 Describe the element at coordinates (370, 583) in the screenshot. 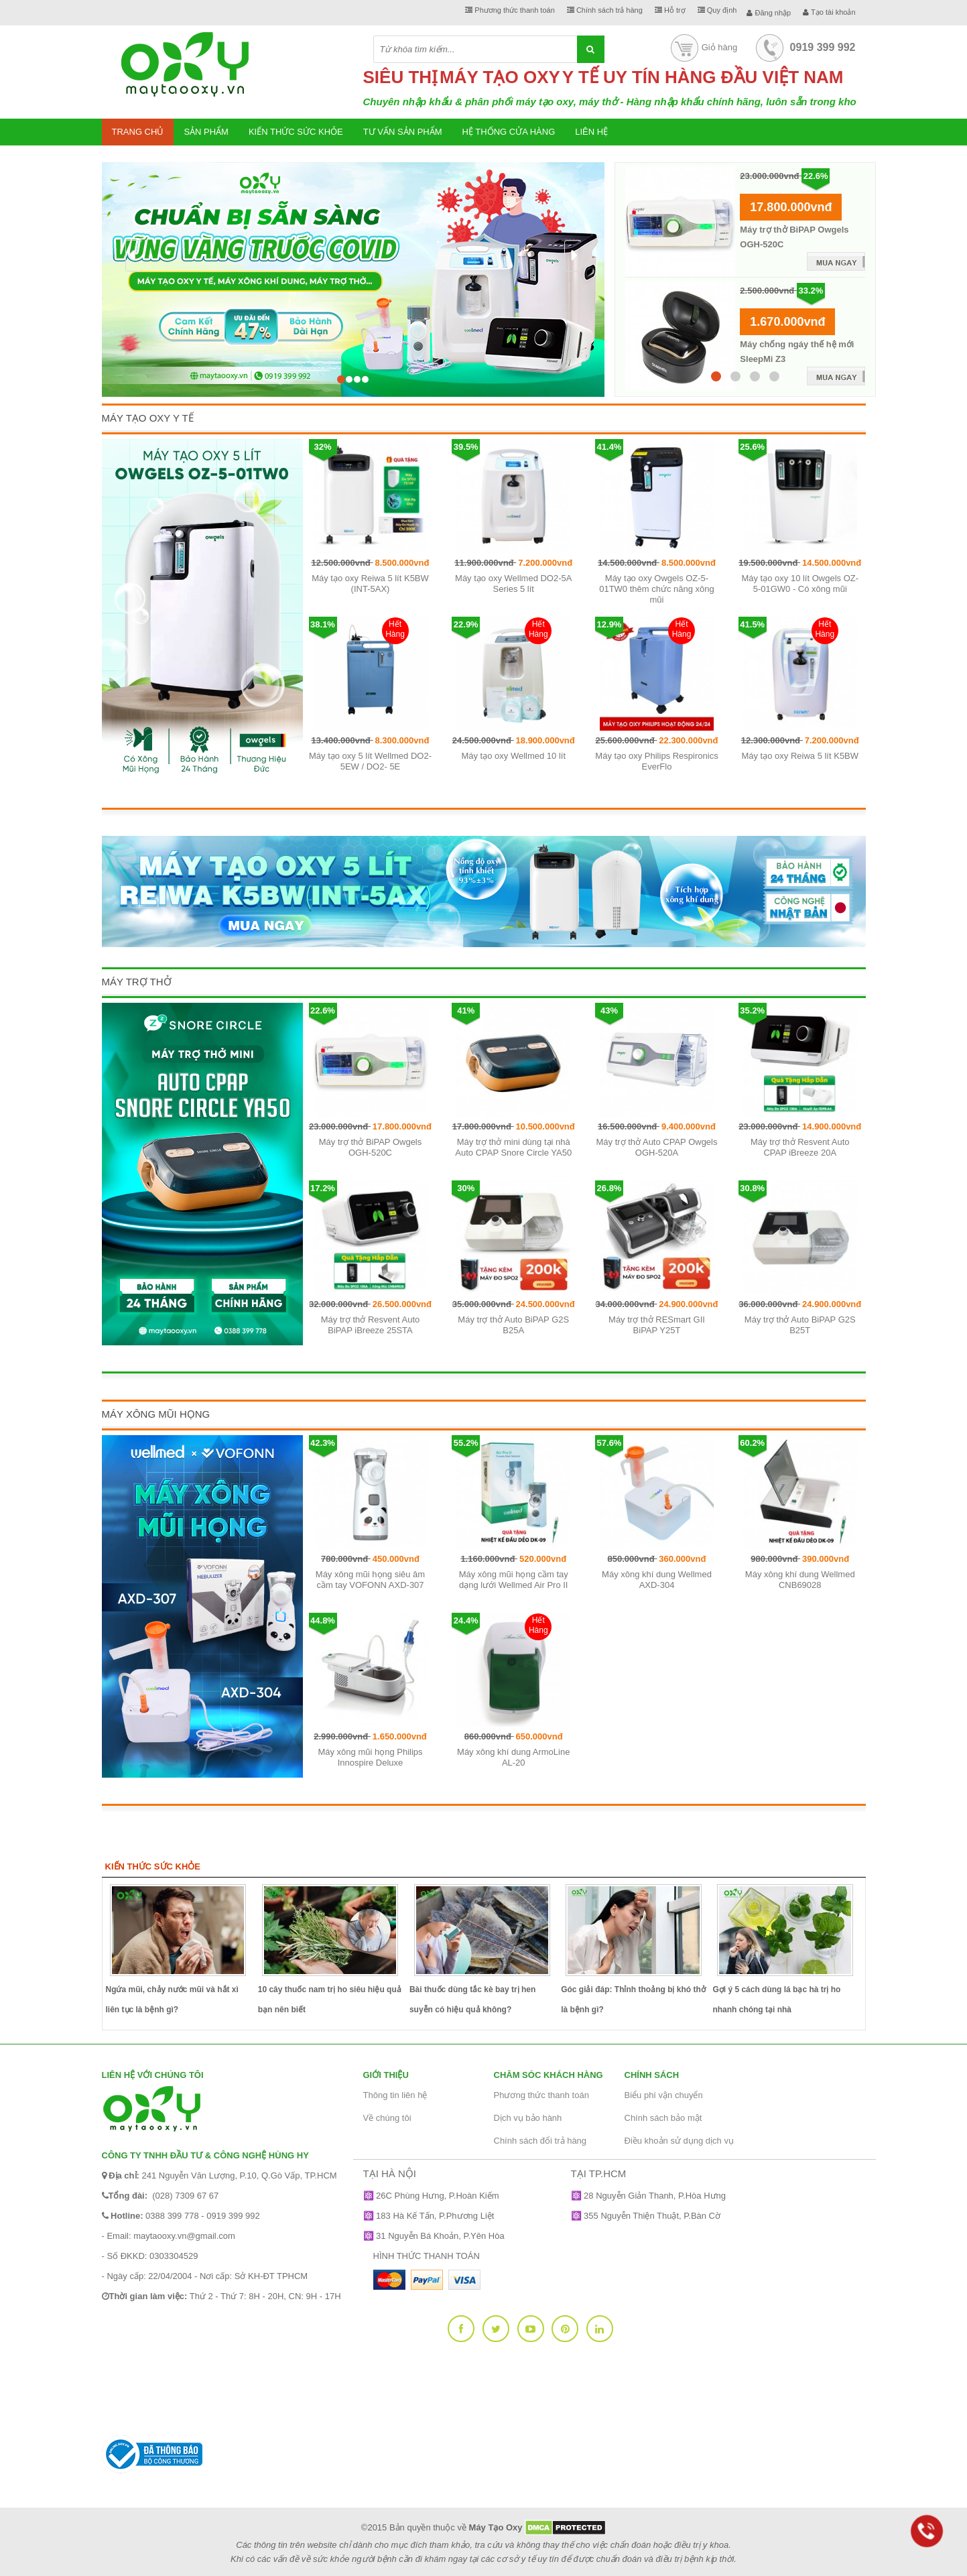

I see `Máy tạo oxy Reiwa 5 lít K5BW (INT-5AX)` at that location.